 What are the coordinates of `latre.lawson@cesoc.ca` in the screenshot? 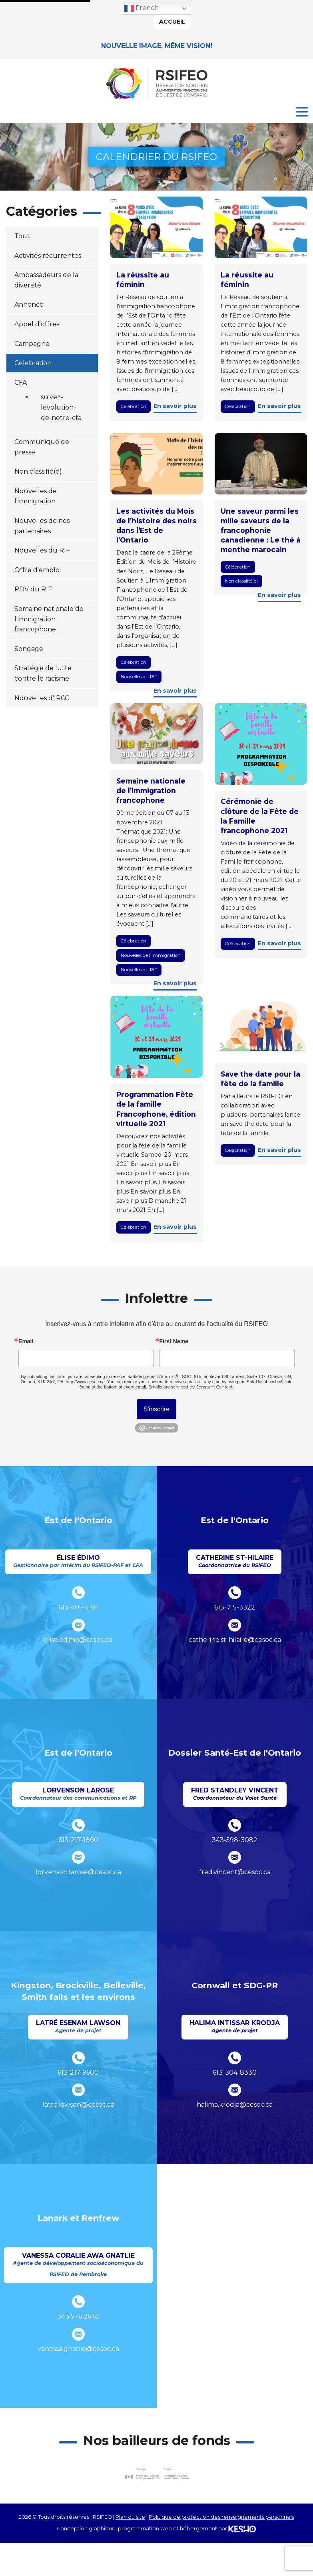 It's located at (78, 2104).